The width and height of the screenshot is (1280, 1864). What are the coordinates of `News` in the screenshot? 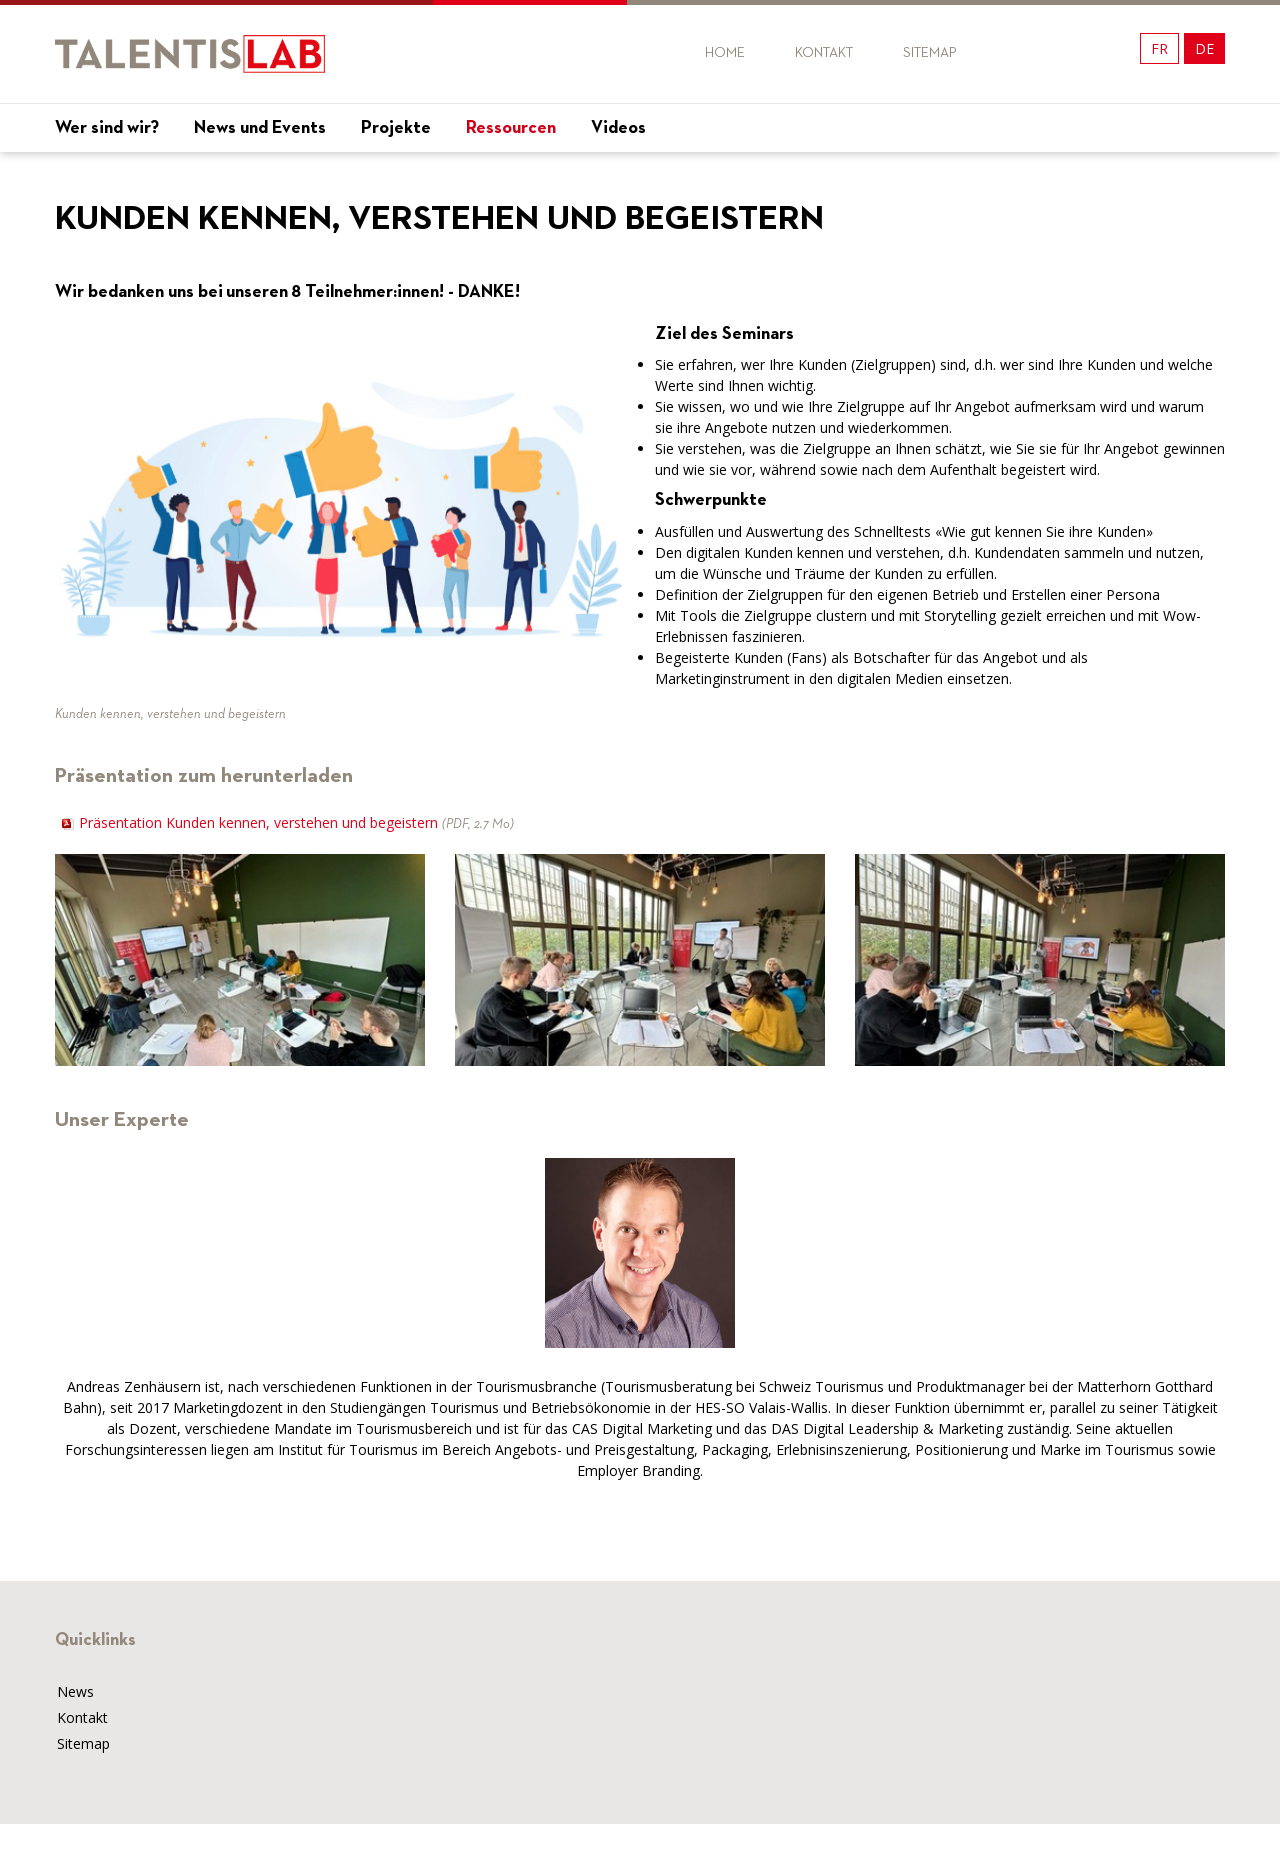 It's located at (75, 1691).